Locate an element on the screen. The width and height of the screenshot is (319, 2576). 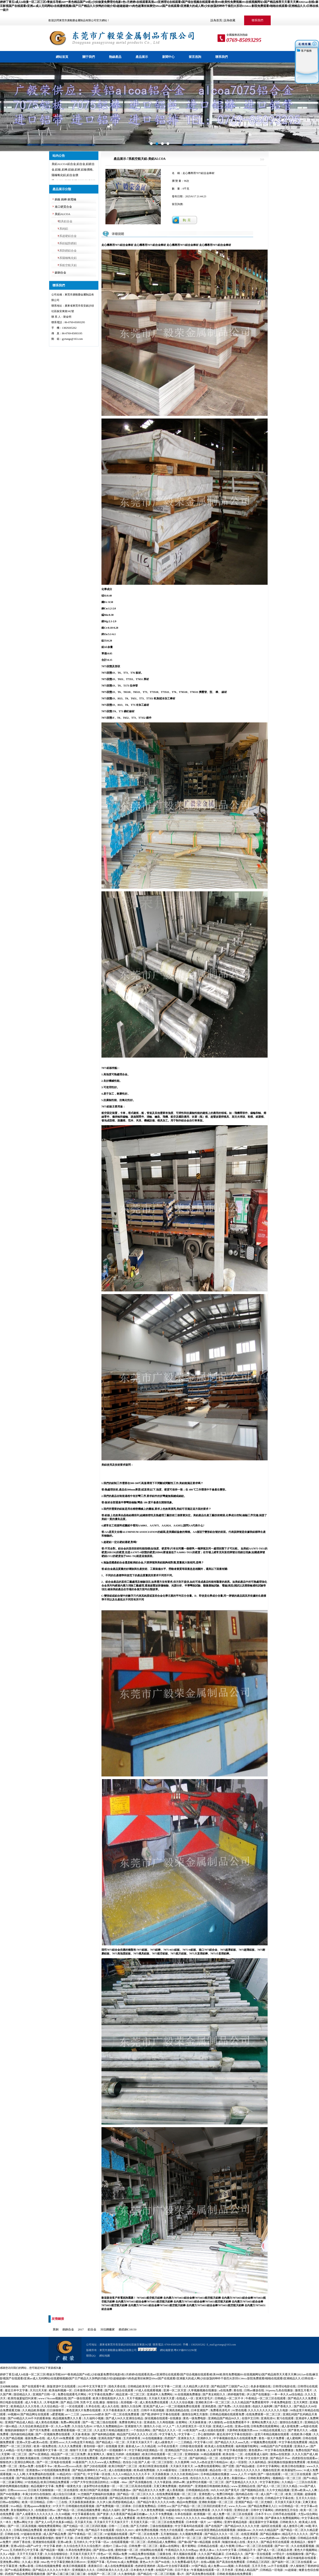
成年免费在线视频 is located at coordinates (147, 2530).